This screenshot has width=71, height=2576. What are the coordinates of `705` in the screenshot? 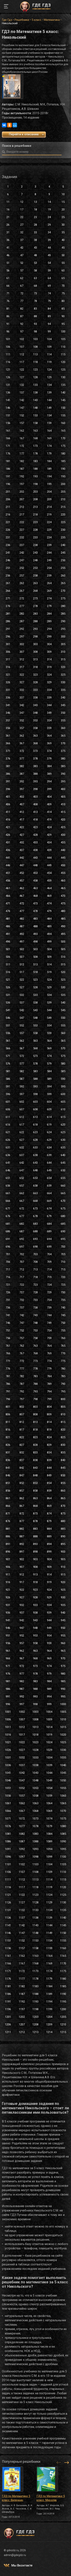 It's located at (63, 1254).